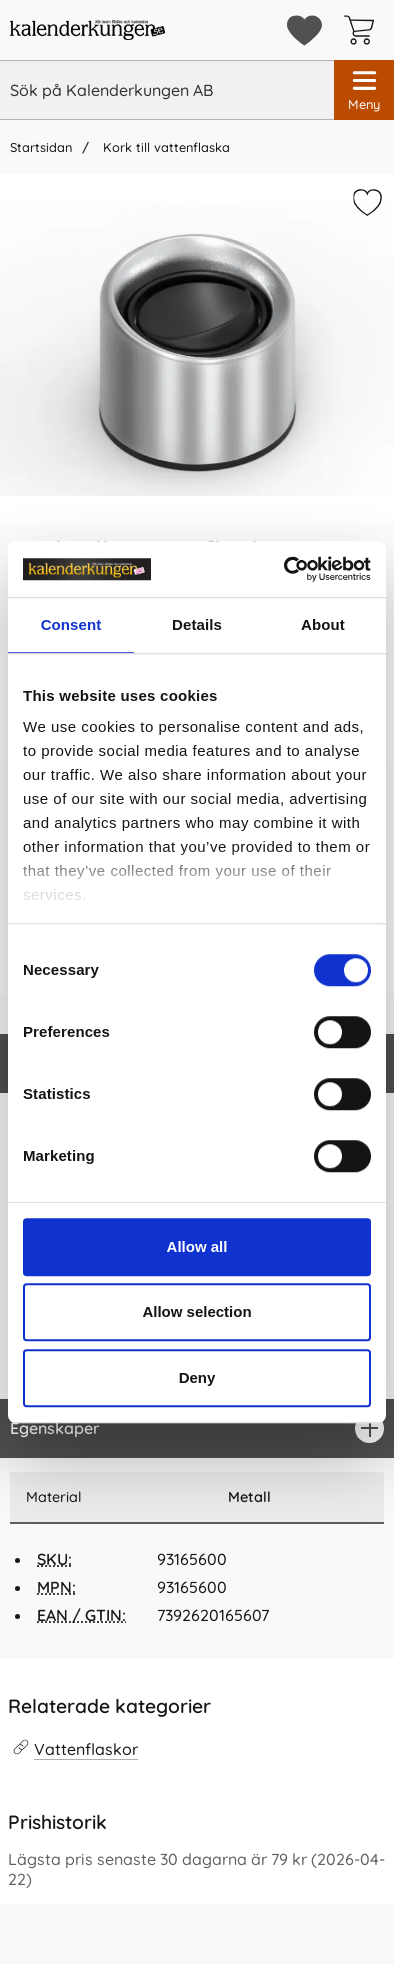 This screenshot has width=394, height=1964. Describe the element at coordinates (197, 1377) in the screenshot. I see `Deny` at that location.